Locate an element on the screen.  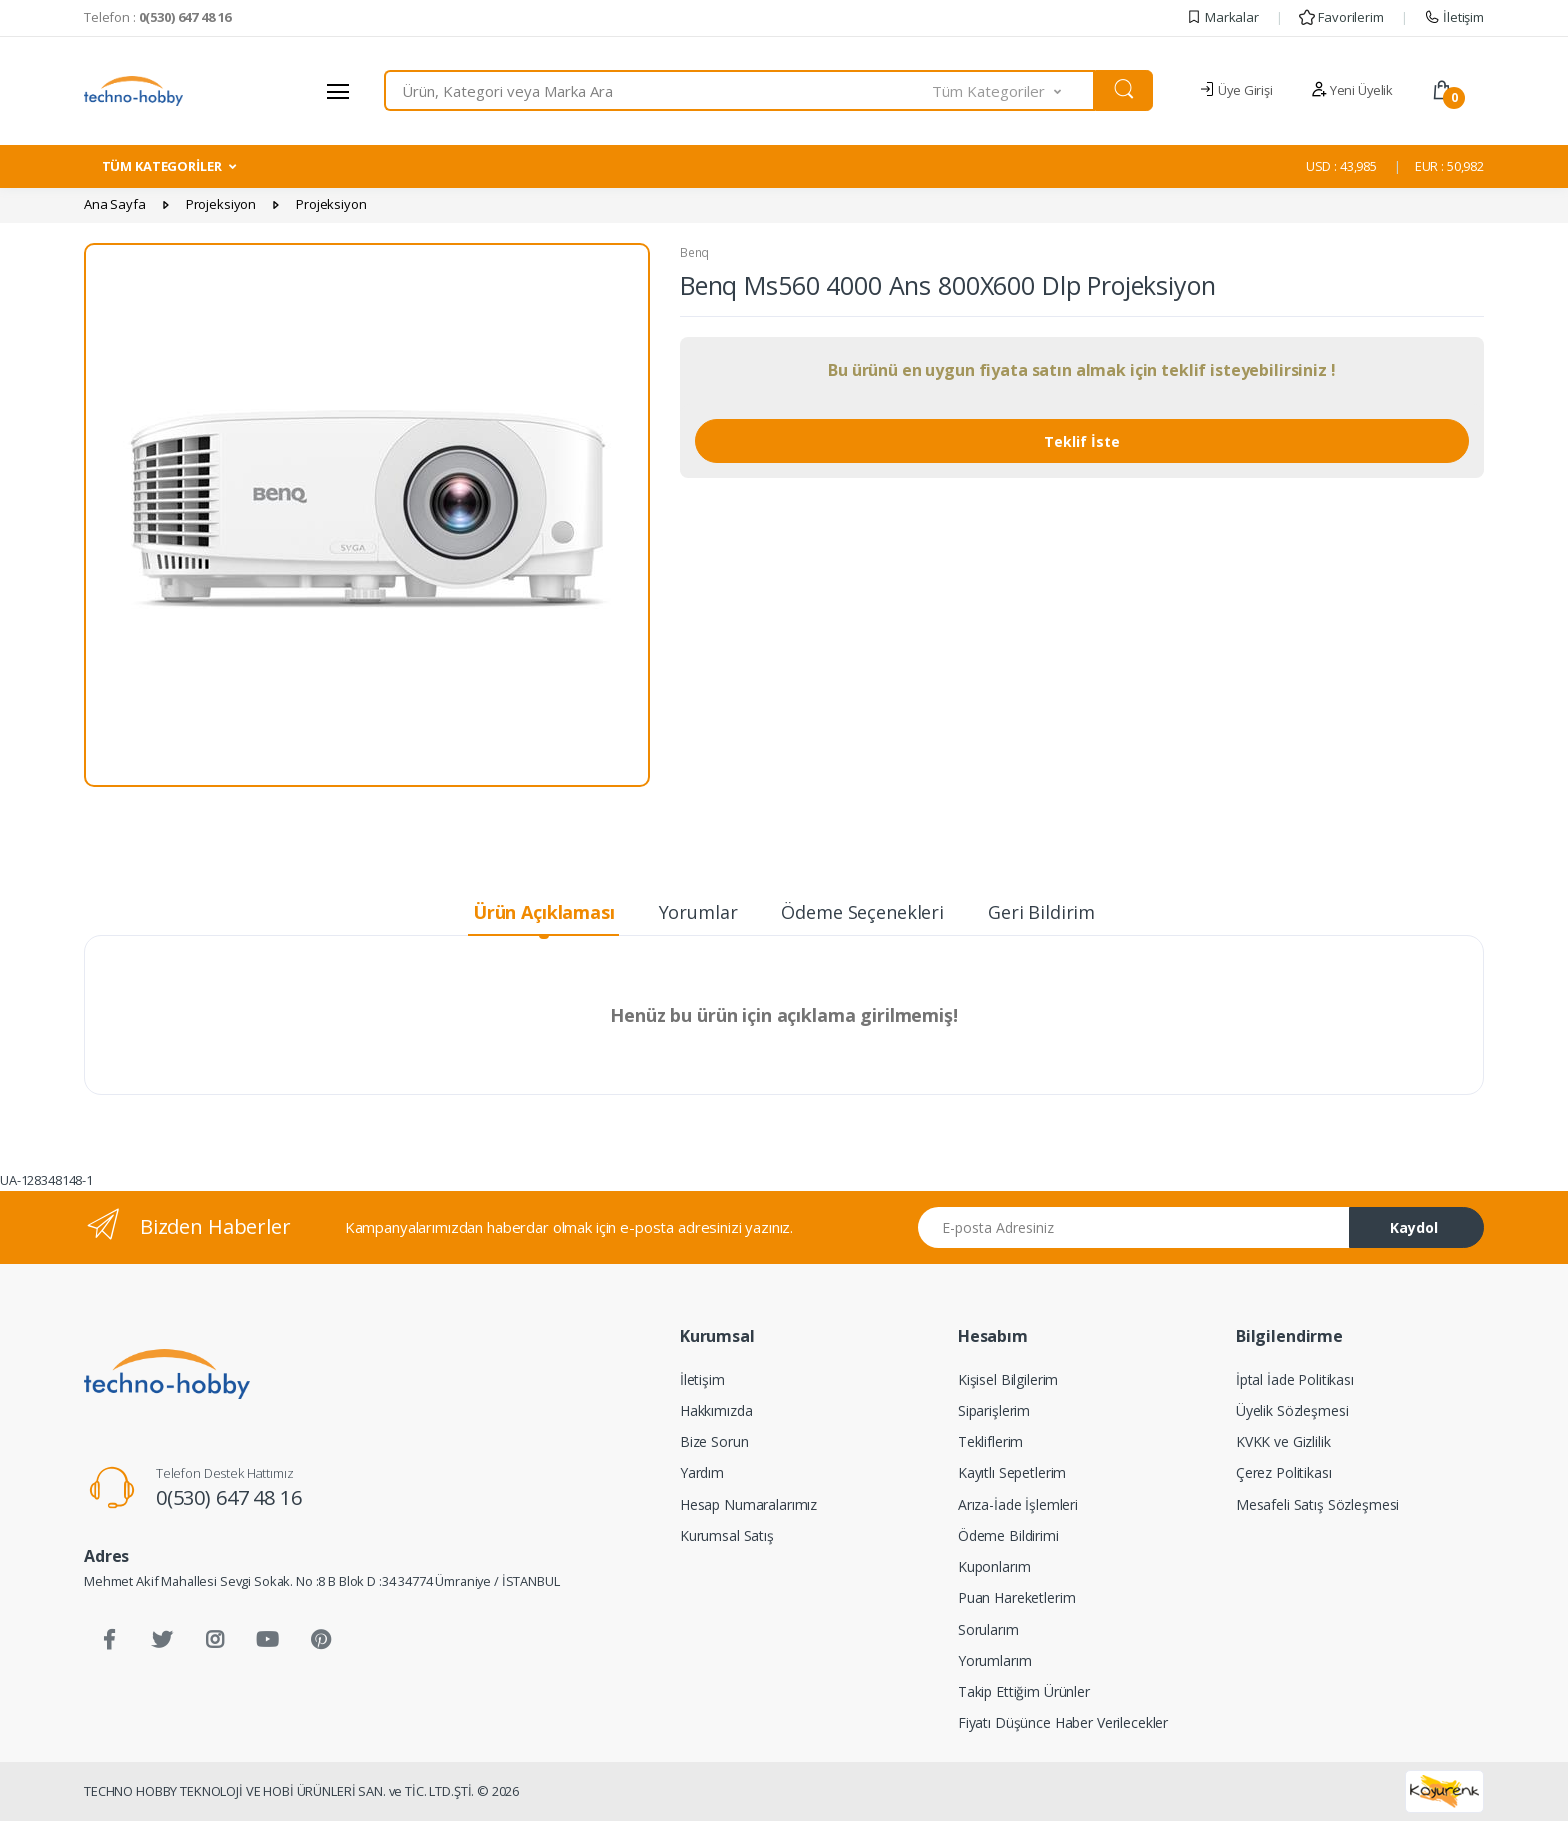
Takip Ettiğim Ürünler is located at coordinates (1024, 1691).